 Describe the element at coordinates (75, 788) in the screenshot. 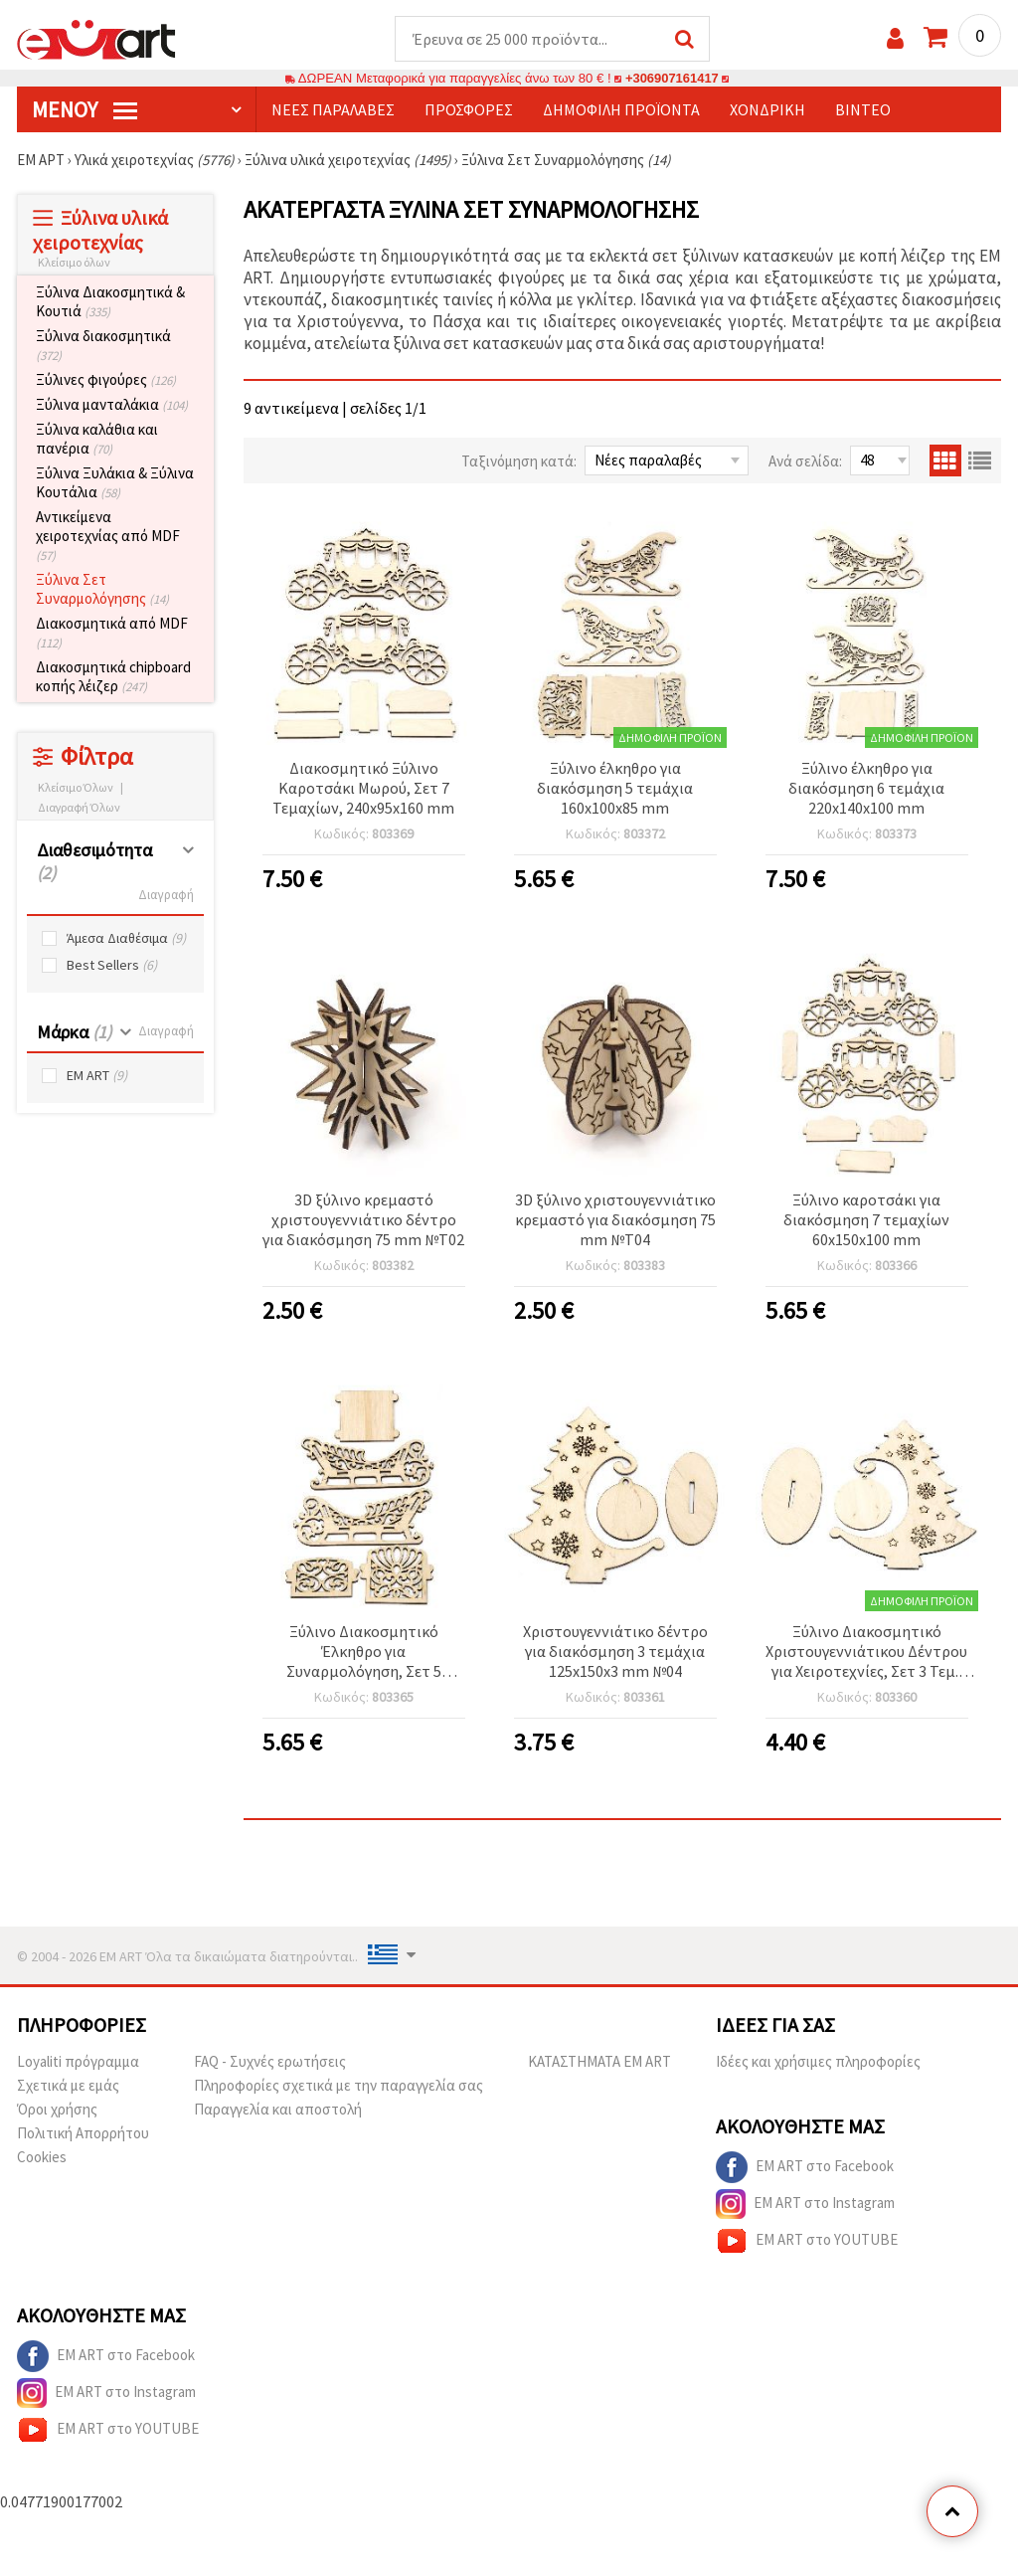

I see `Κλείσιμο Όλων` at that location.